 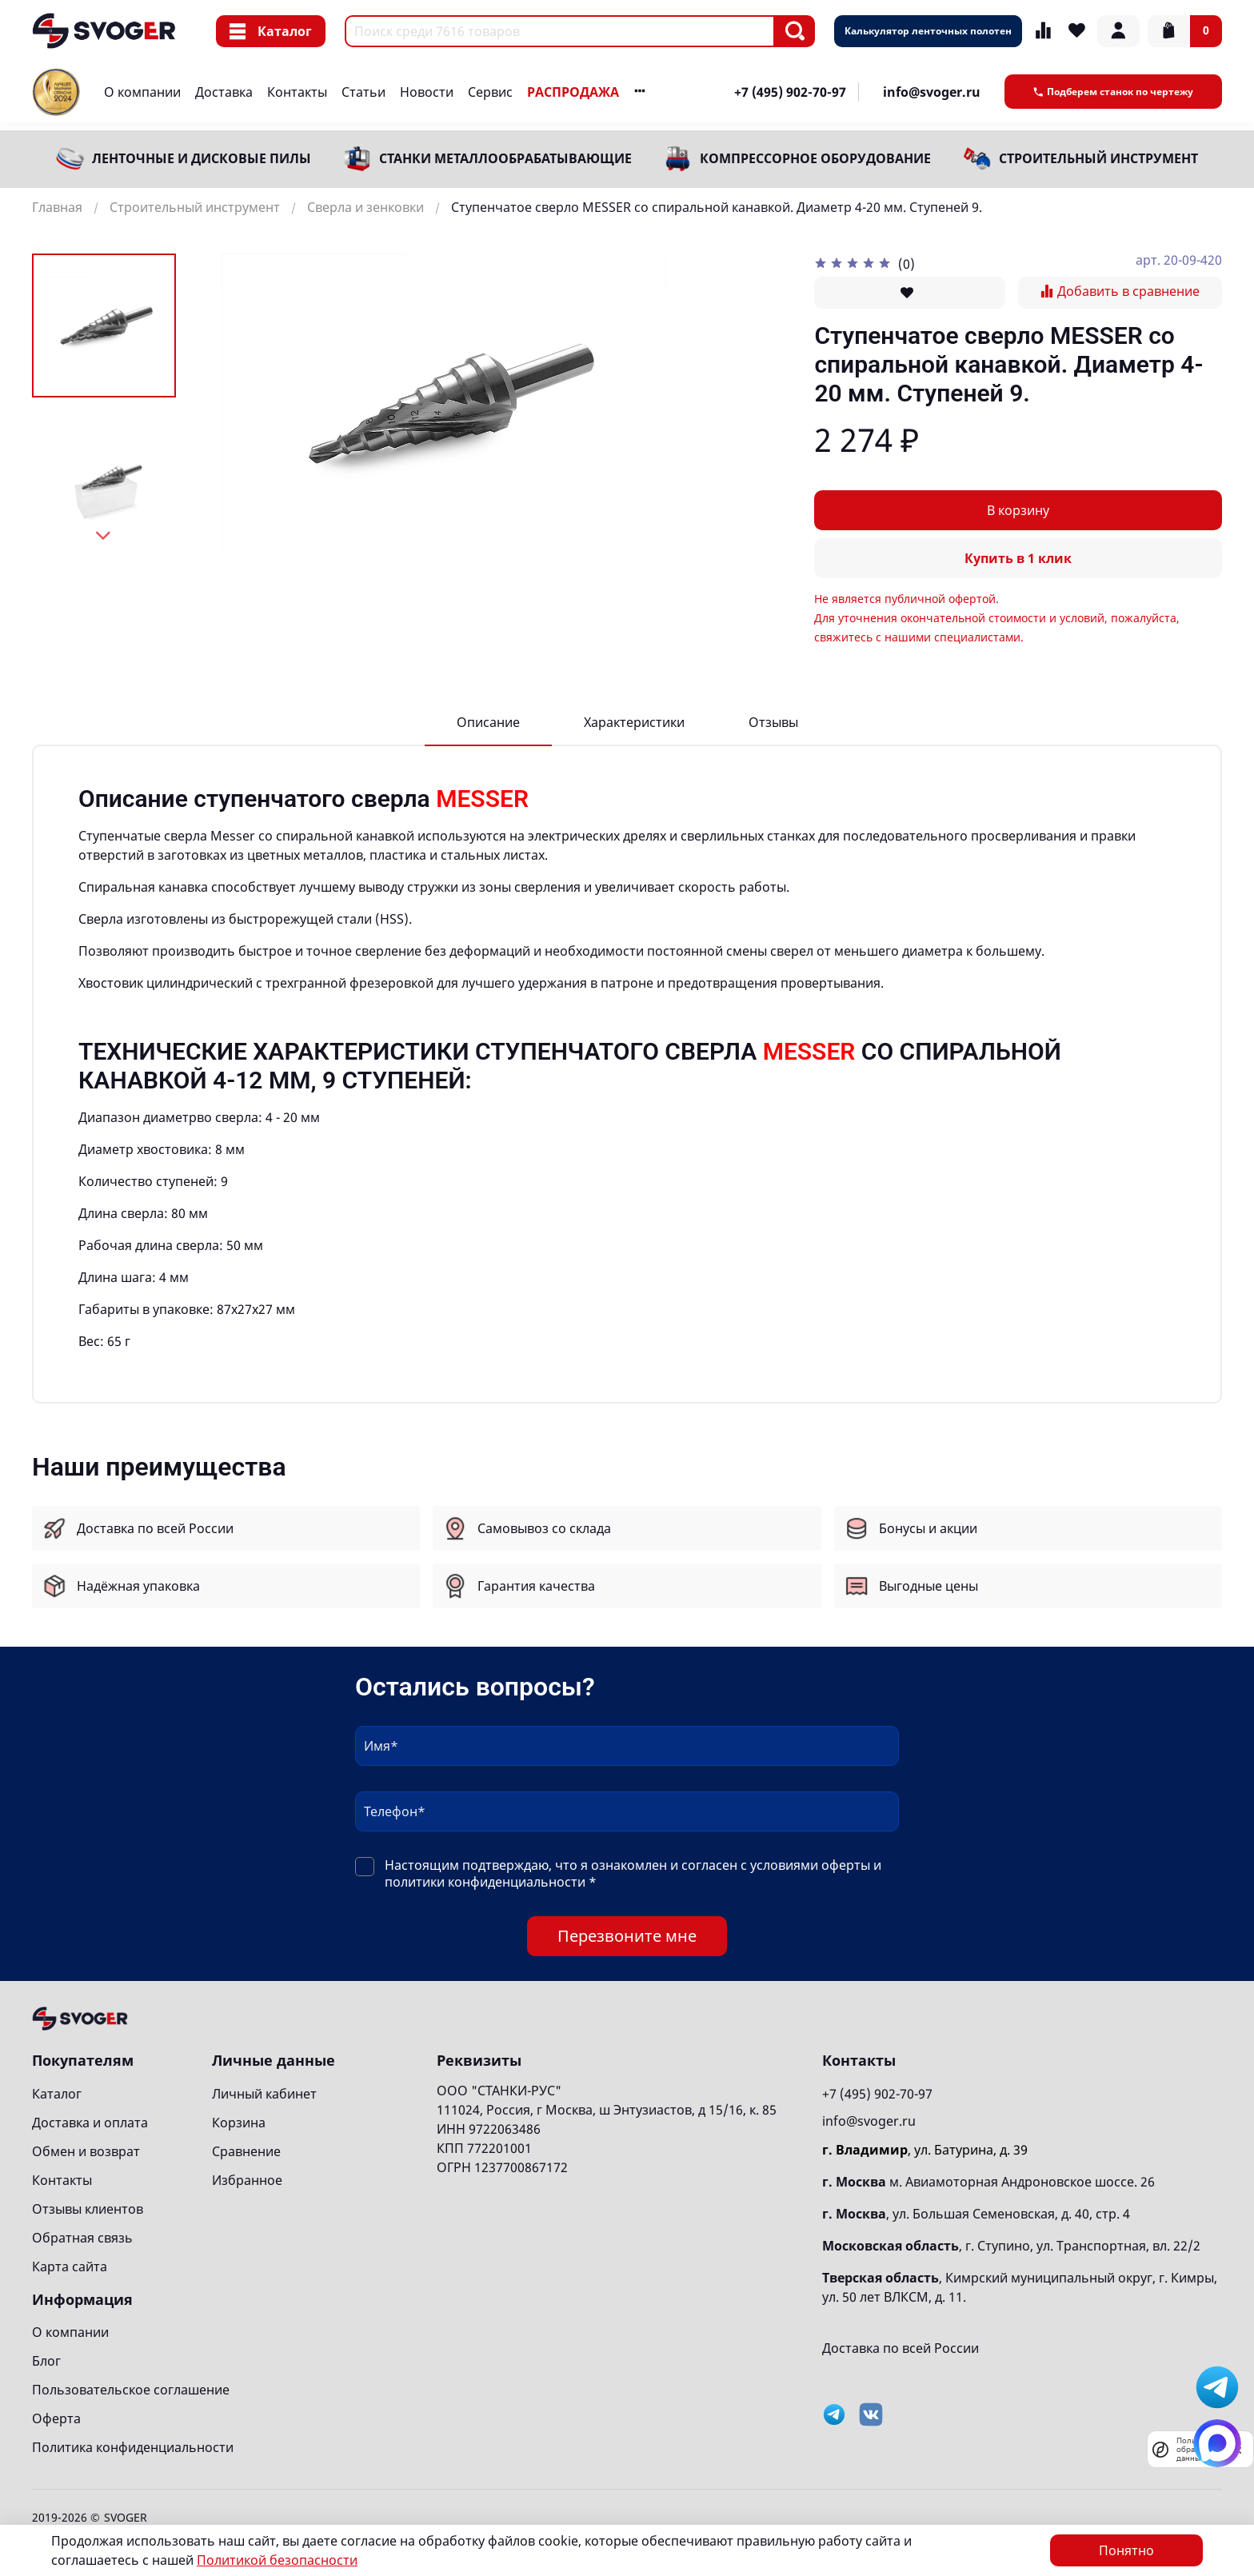 I want to click on Сверла и зенковки, so click(x=365, y=207).